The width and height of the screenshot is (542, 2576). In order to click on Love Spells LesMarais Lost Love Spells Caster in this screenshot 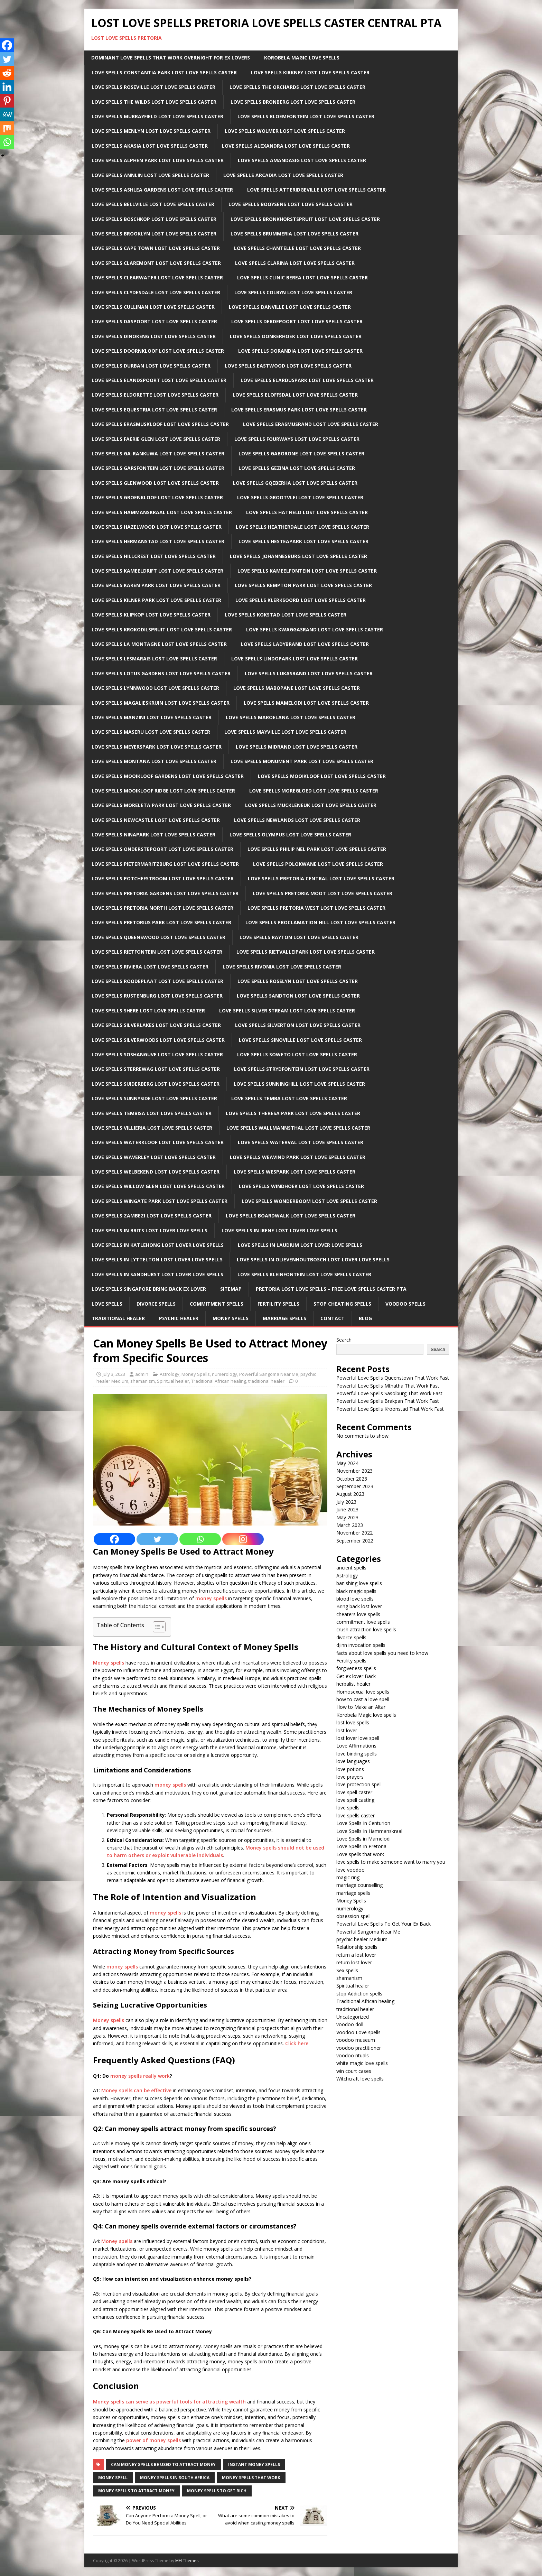, I will do `click(154, 658)`.